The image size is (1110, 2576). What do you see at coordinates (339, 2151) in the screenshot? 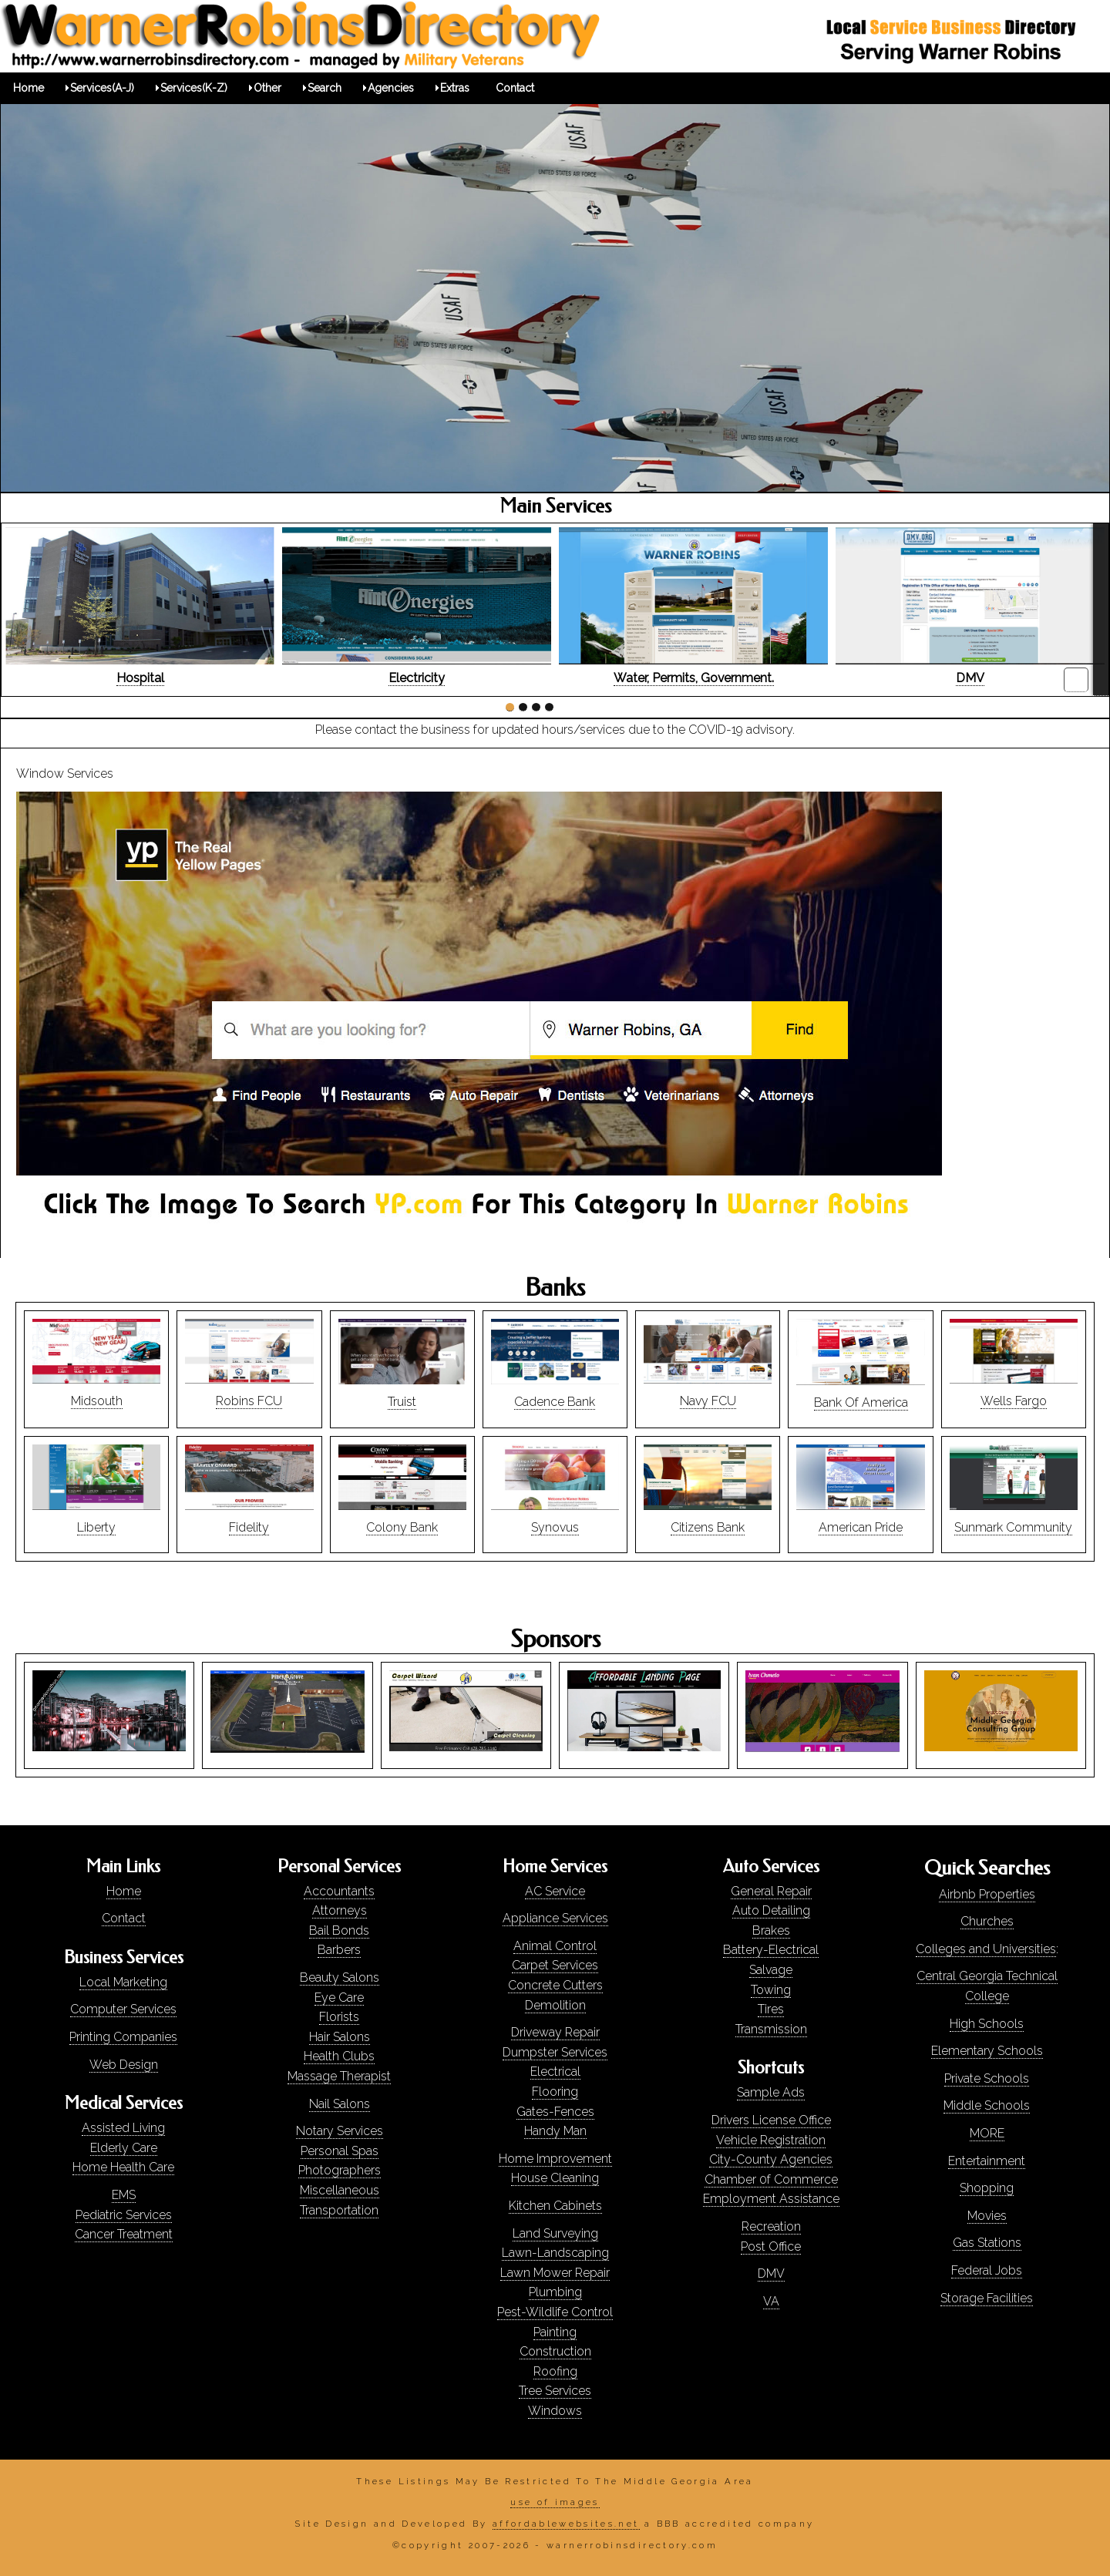
I see `Personal Spas` at bounding box center [339, 2151].